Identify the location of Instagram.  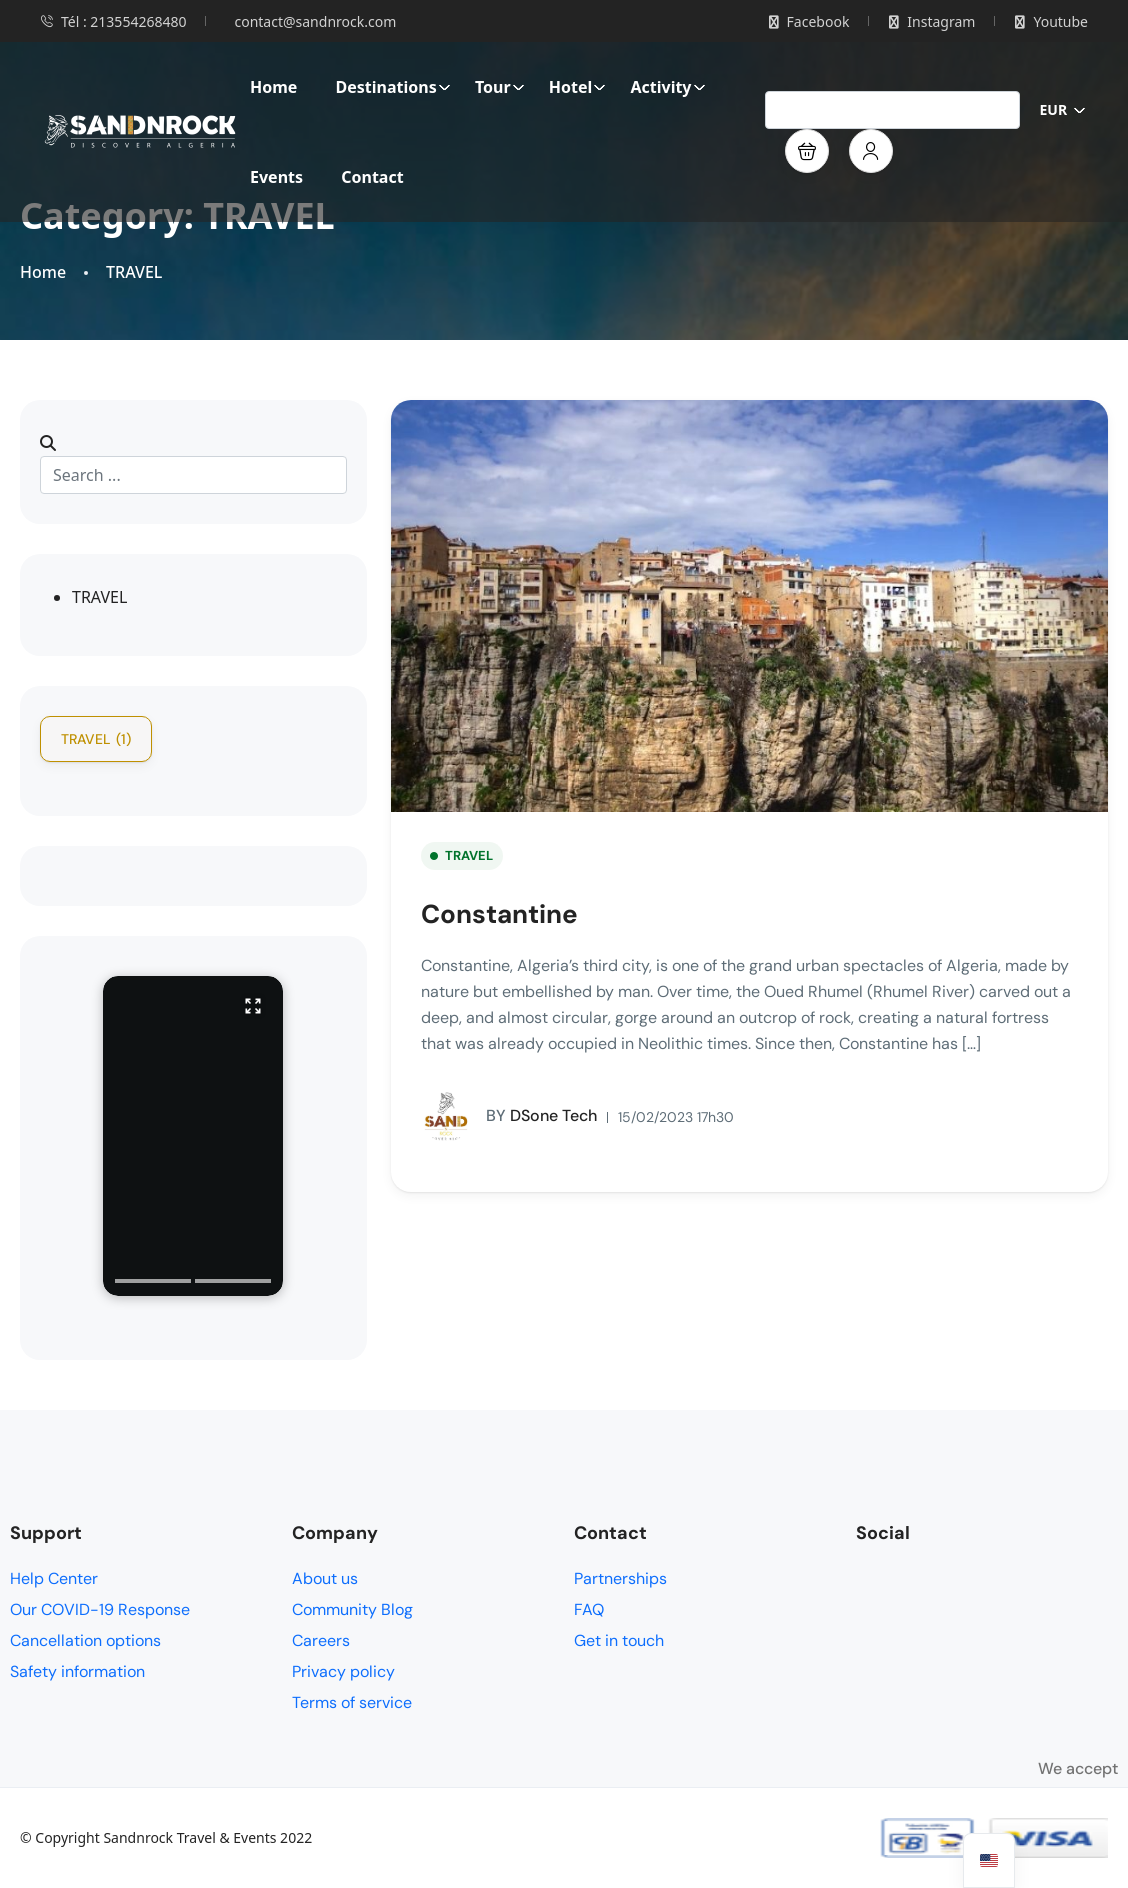
(932, 21).